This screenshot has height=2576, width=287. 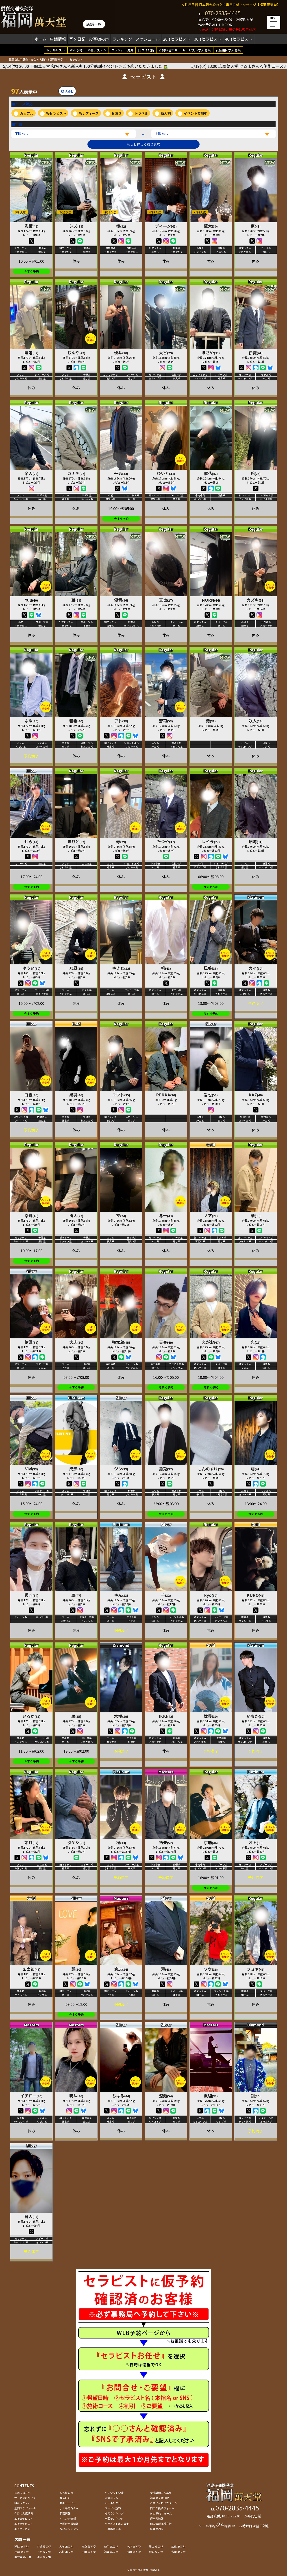 What do you see at coordinates (69, 2508) in the screenshot?
I see `よくあるＱ＆Ａ` at bounding box center [69, 2508].